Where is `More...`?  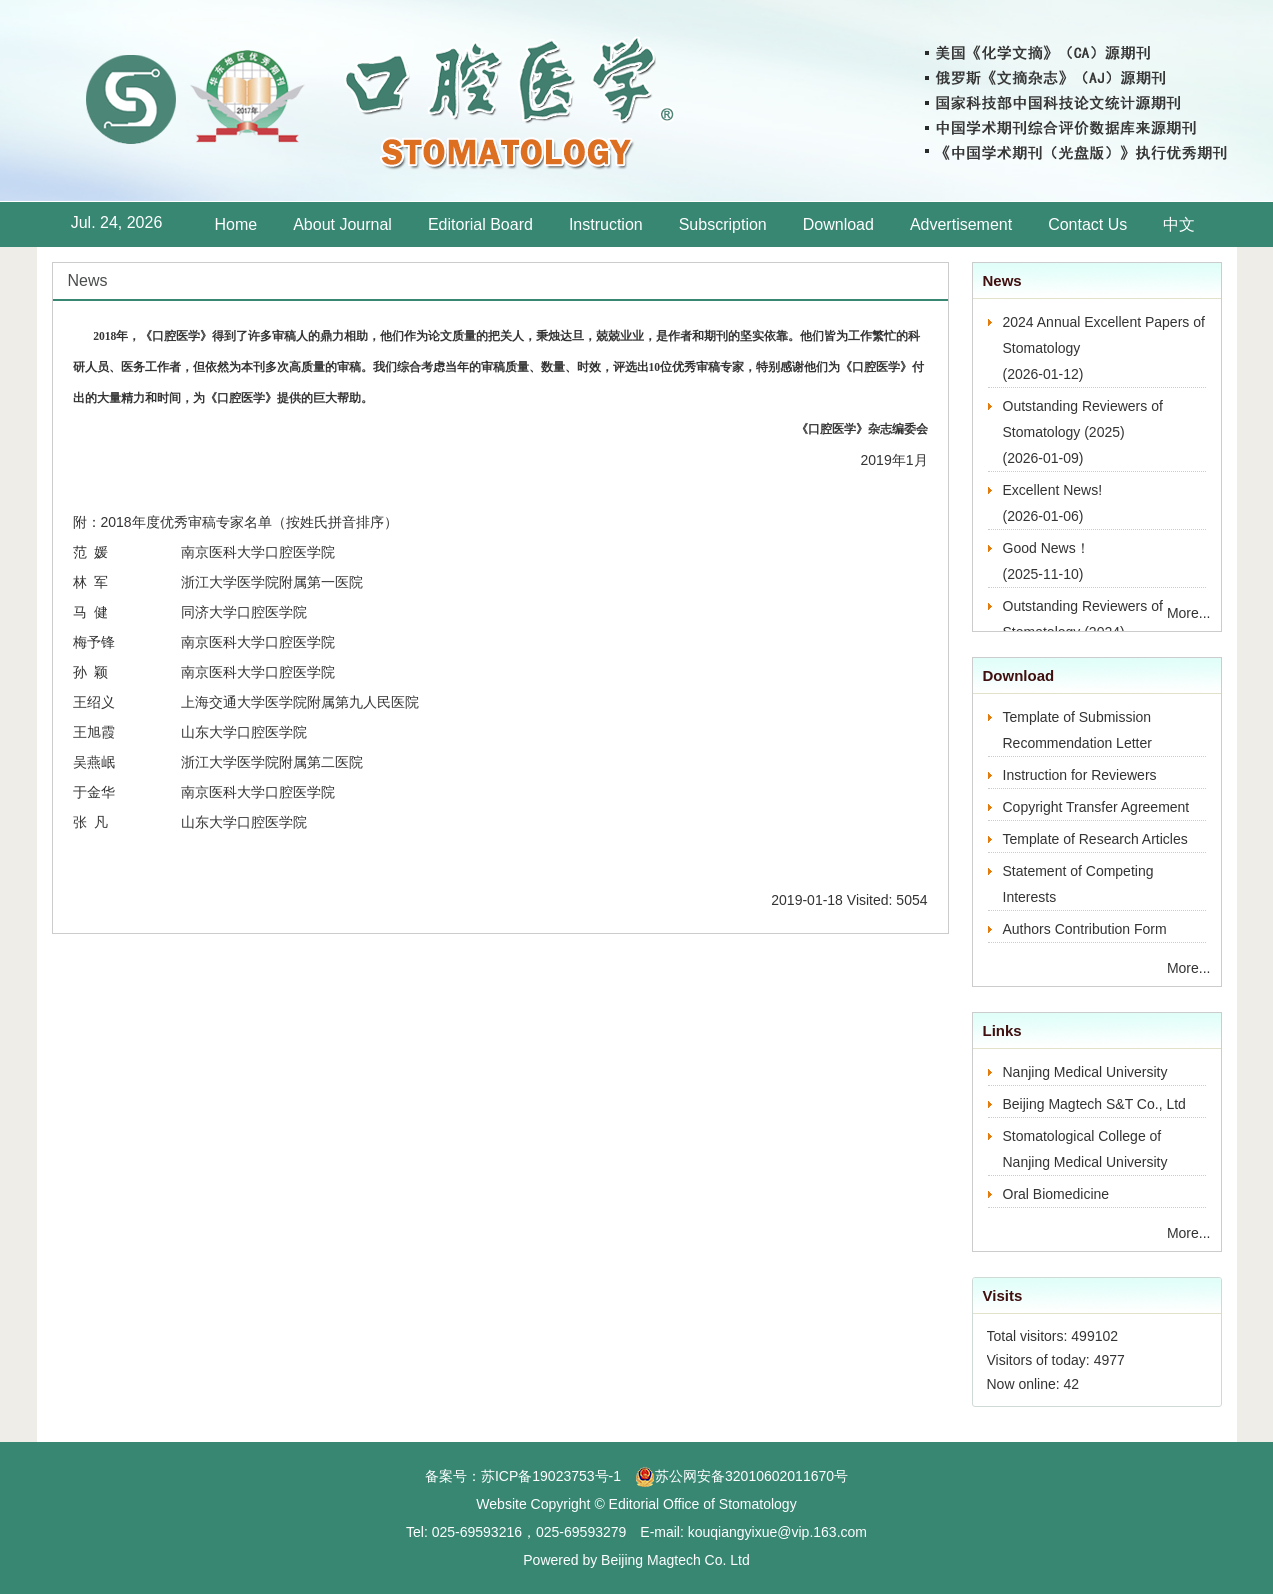 More... is located at coordinates (1189, 613).